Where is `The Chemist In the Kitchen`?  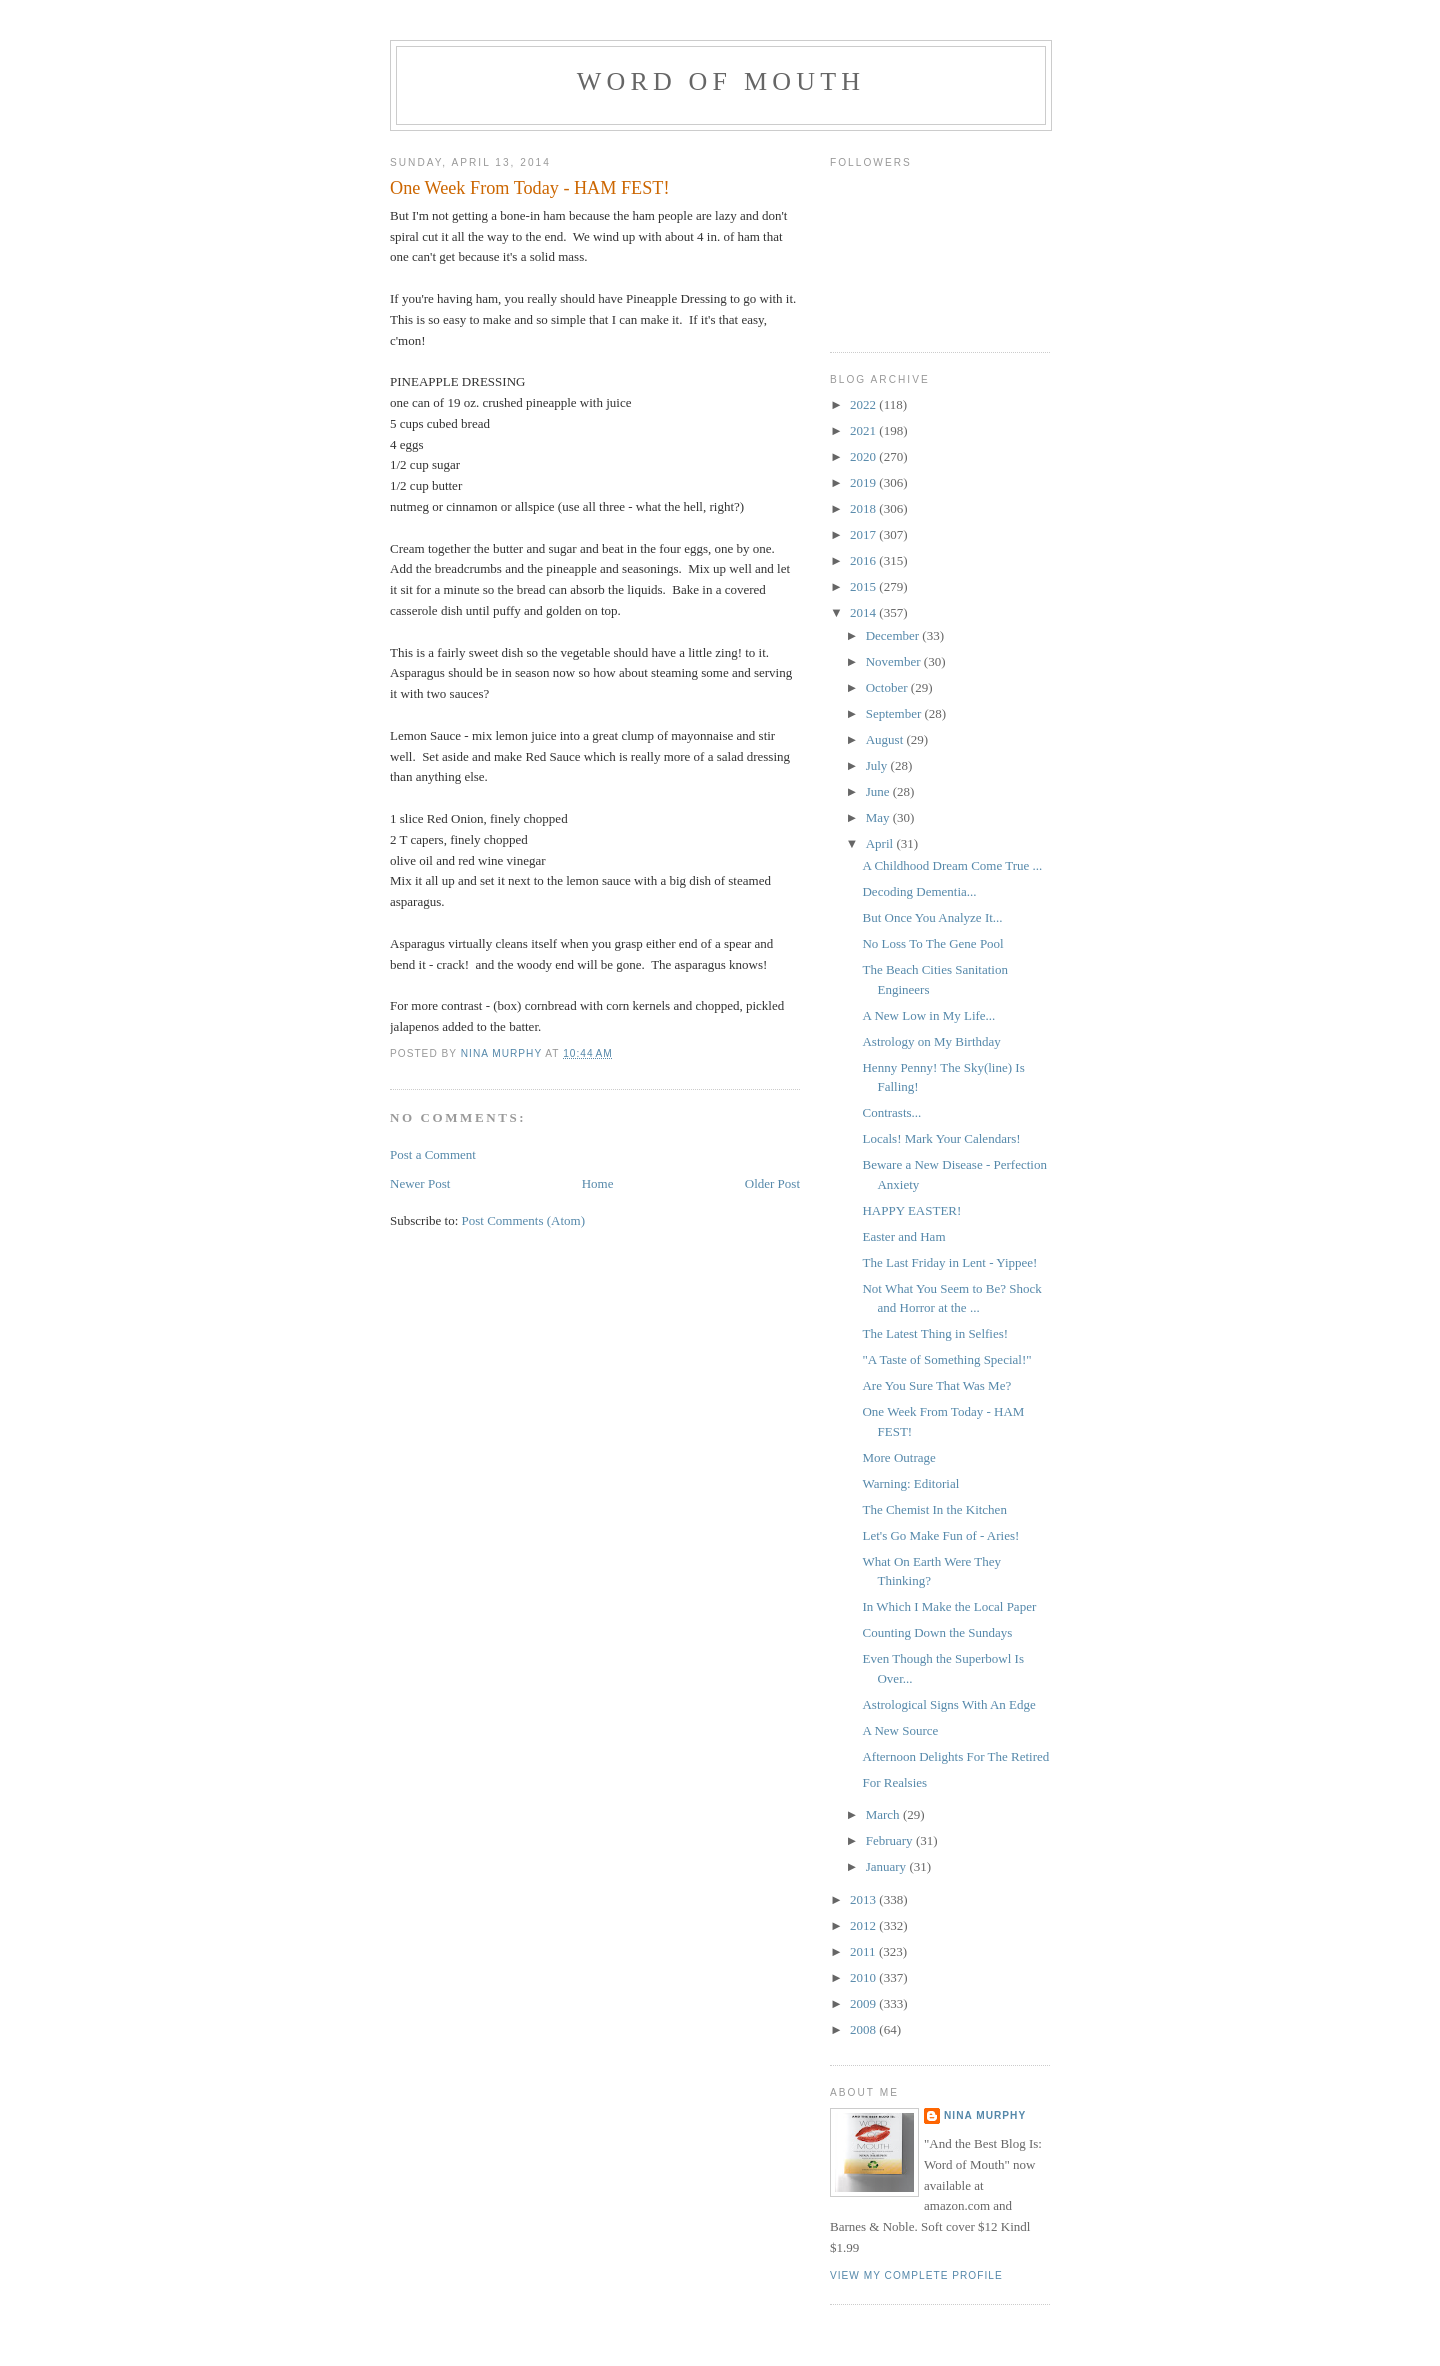 The Chemist In the Kitchen is located at coordinates (934, 1509).